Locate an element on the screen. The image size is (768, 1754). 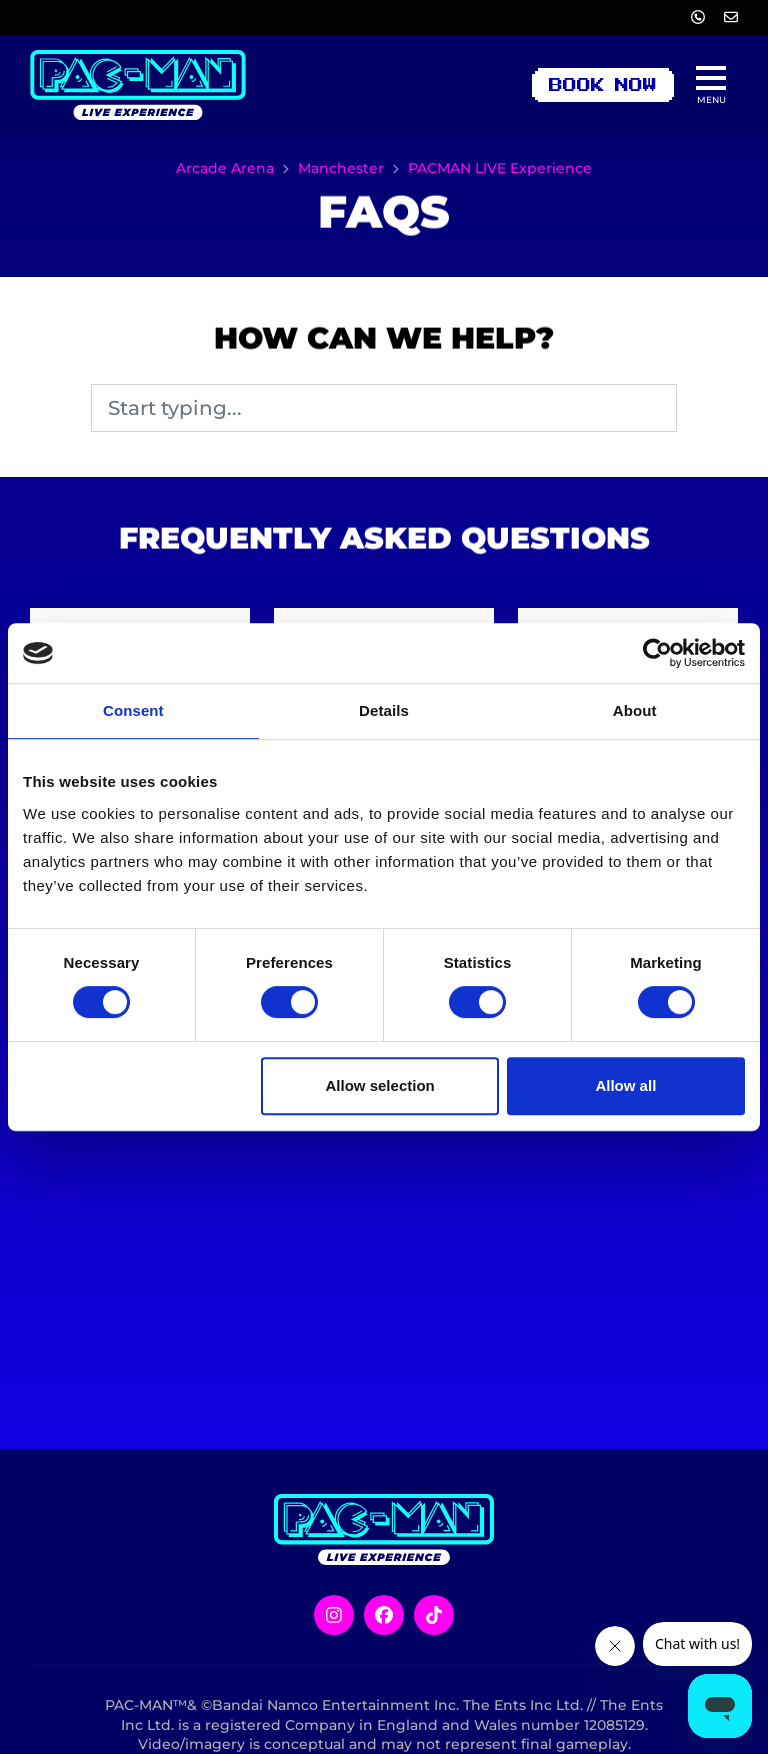
Arcade Arena is located at coordinates (225, 168).